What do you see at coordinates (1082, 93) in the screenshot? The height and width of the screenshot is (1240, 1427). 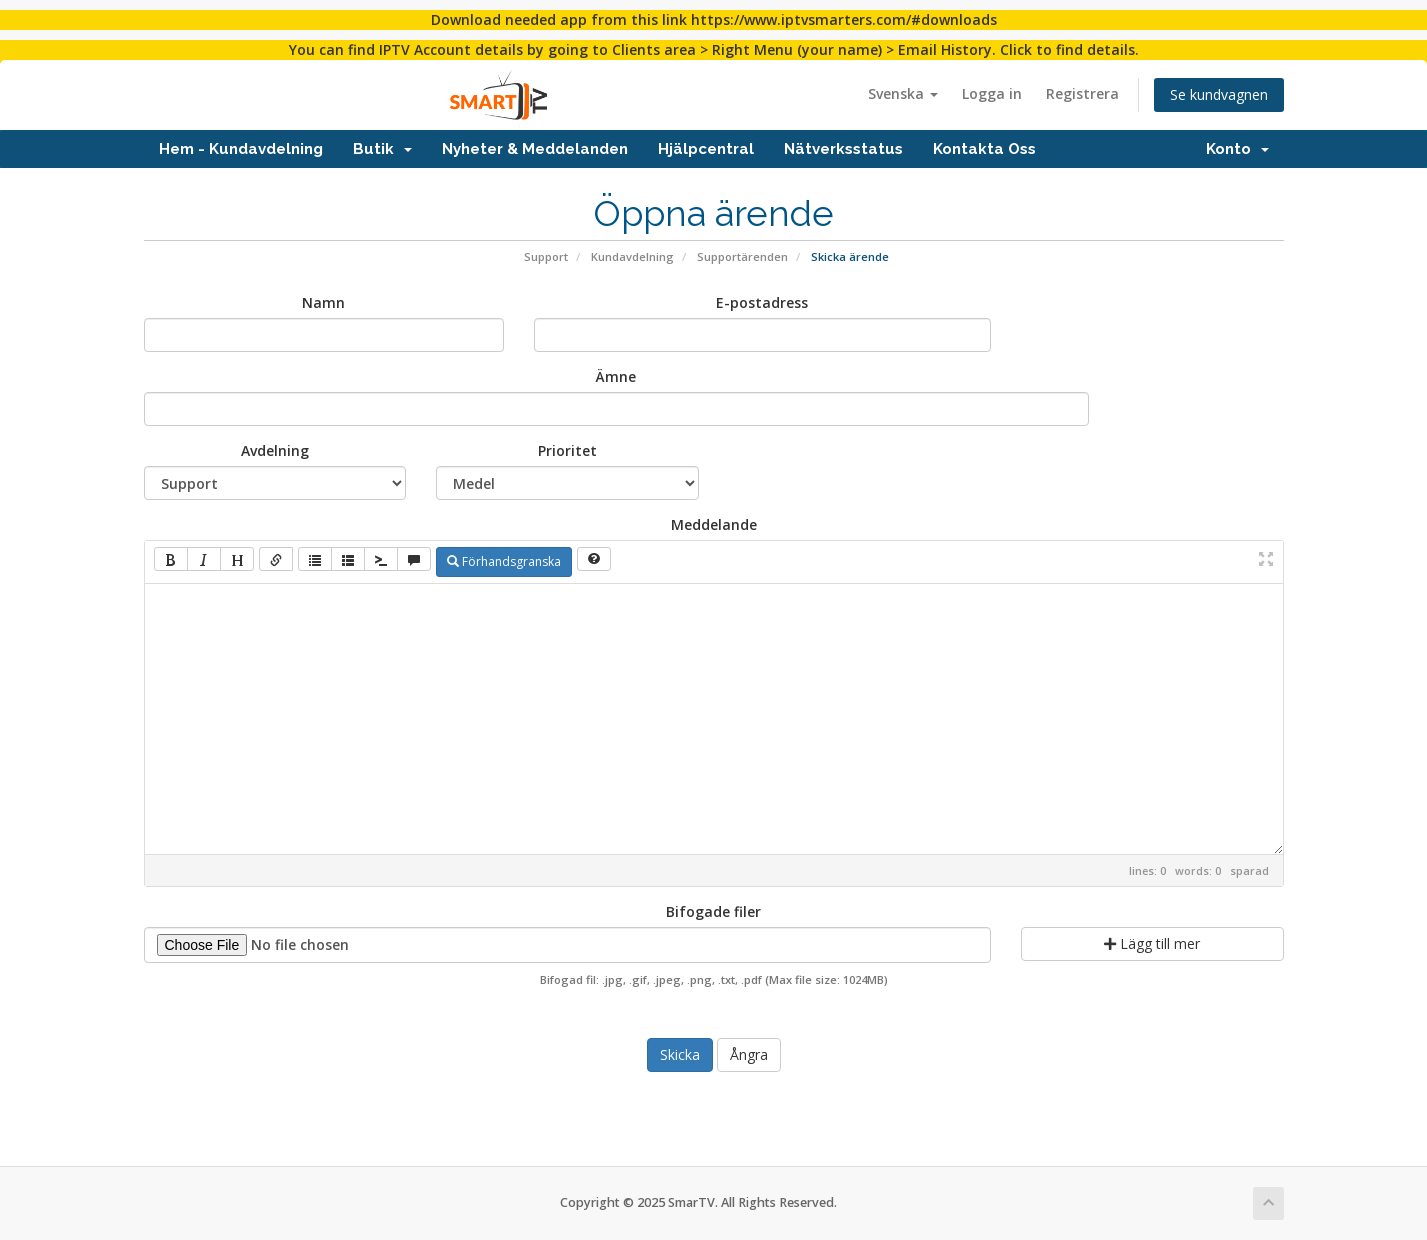 I see `Registrera` at bounding box center [1082, 93].